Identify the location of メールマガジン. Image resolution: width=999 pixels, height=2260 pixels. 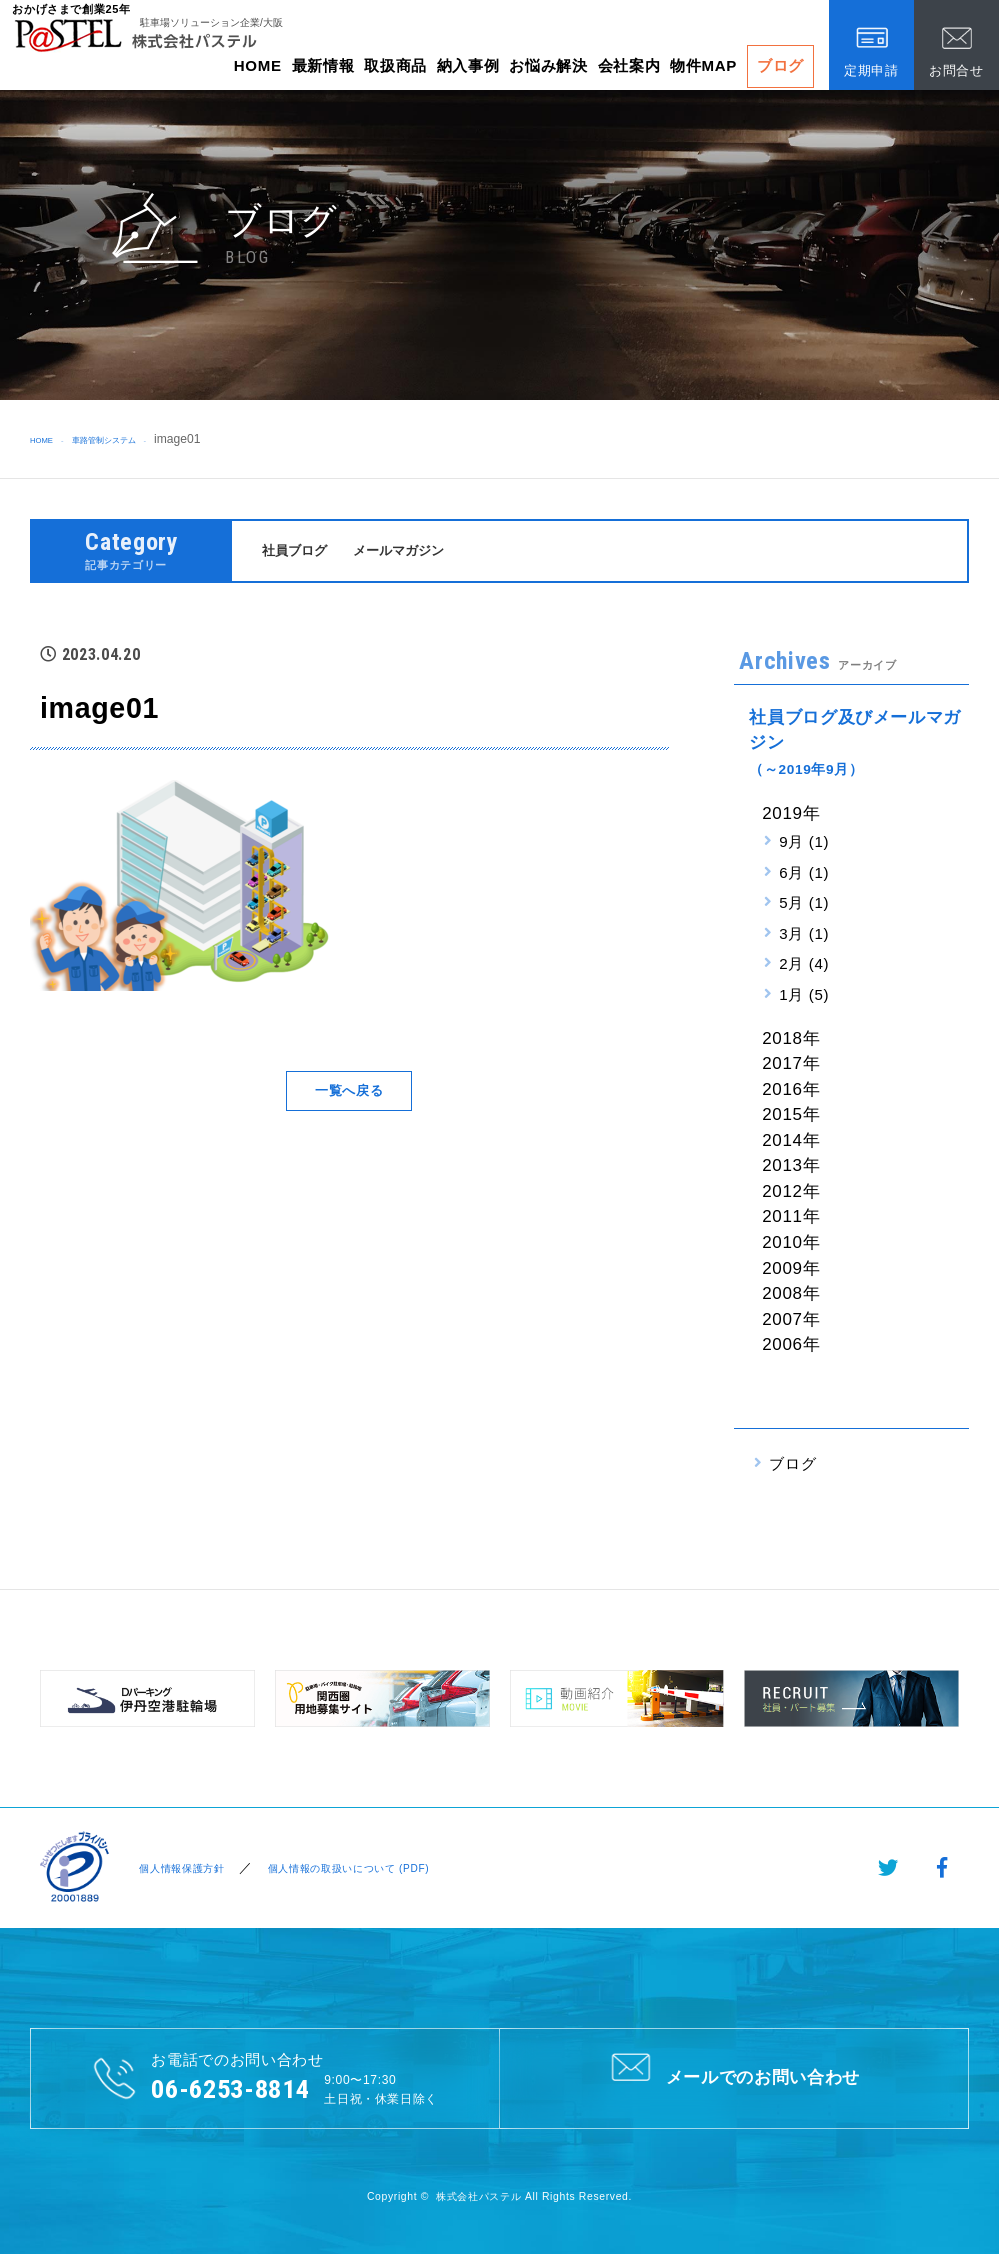
(415, 551).